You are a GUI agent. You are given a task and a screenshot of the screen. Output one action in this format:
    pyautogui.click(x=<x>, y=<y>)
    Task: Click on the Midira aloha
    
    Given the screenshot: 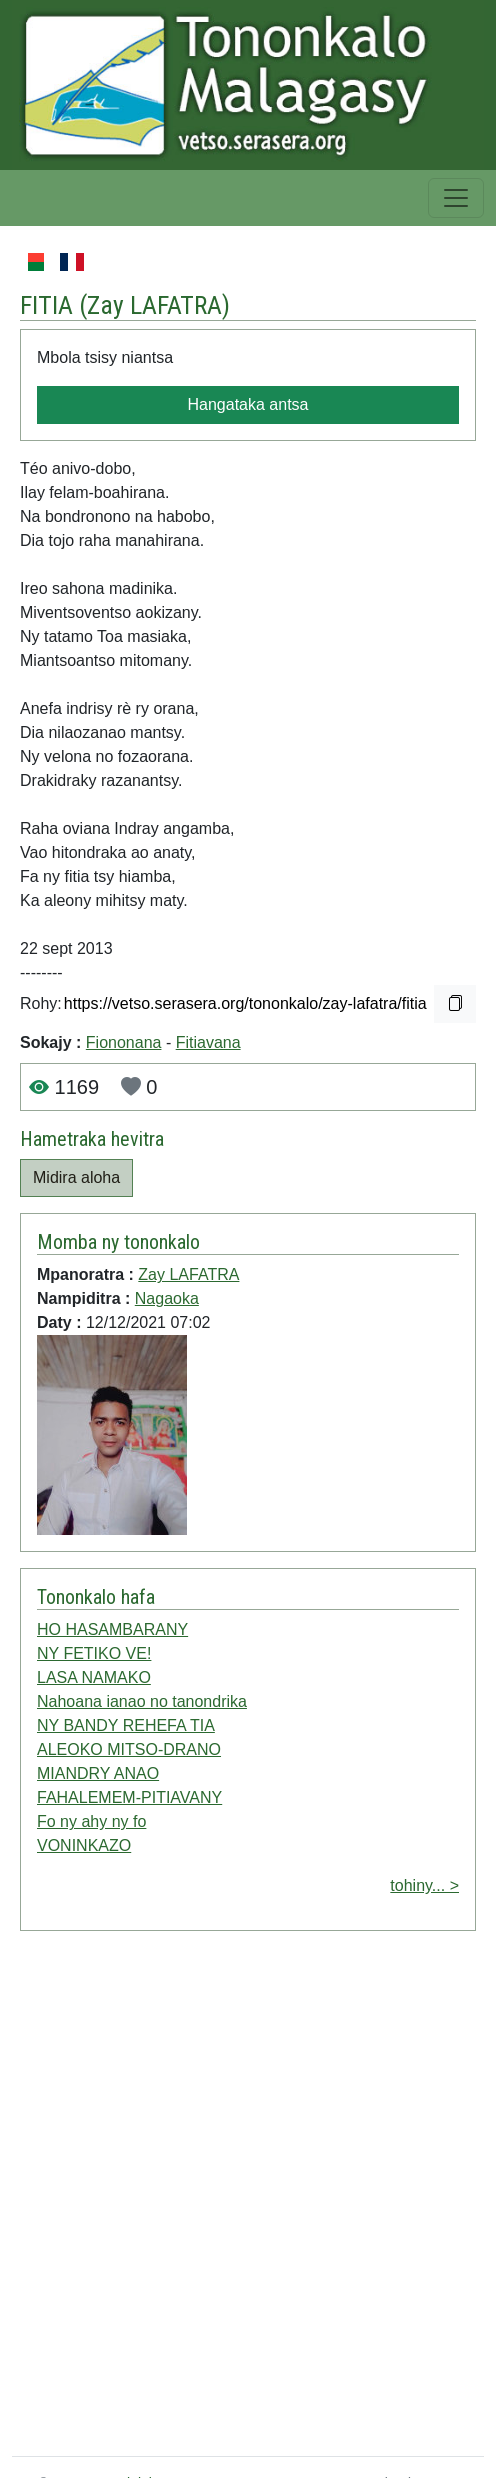 What is the action you would take?
    pyautogui.click(x=76, y=1177)
    